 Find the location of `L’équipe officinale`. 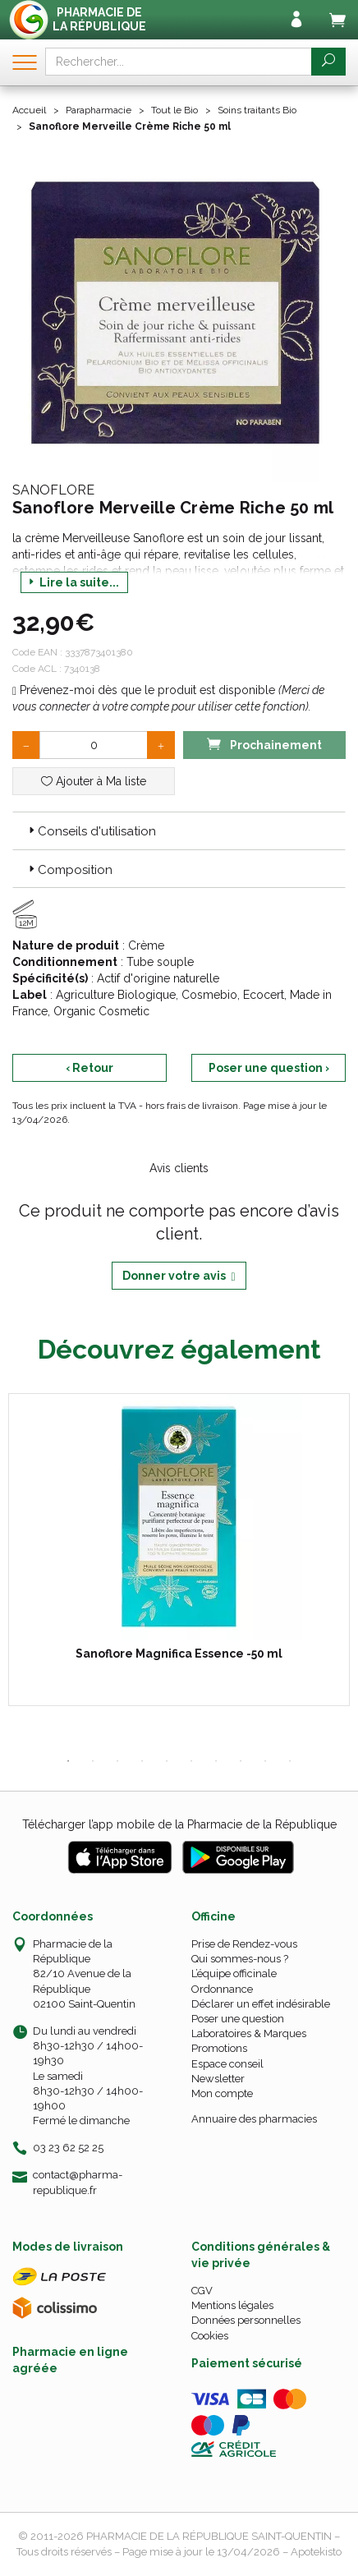

L’équipe officinale is located at coordinates (234, 1973).